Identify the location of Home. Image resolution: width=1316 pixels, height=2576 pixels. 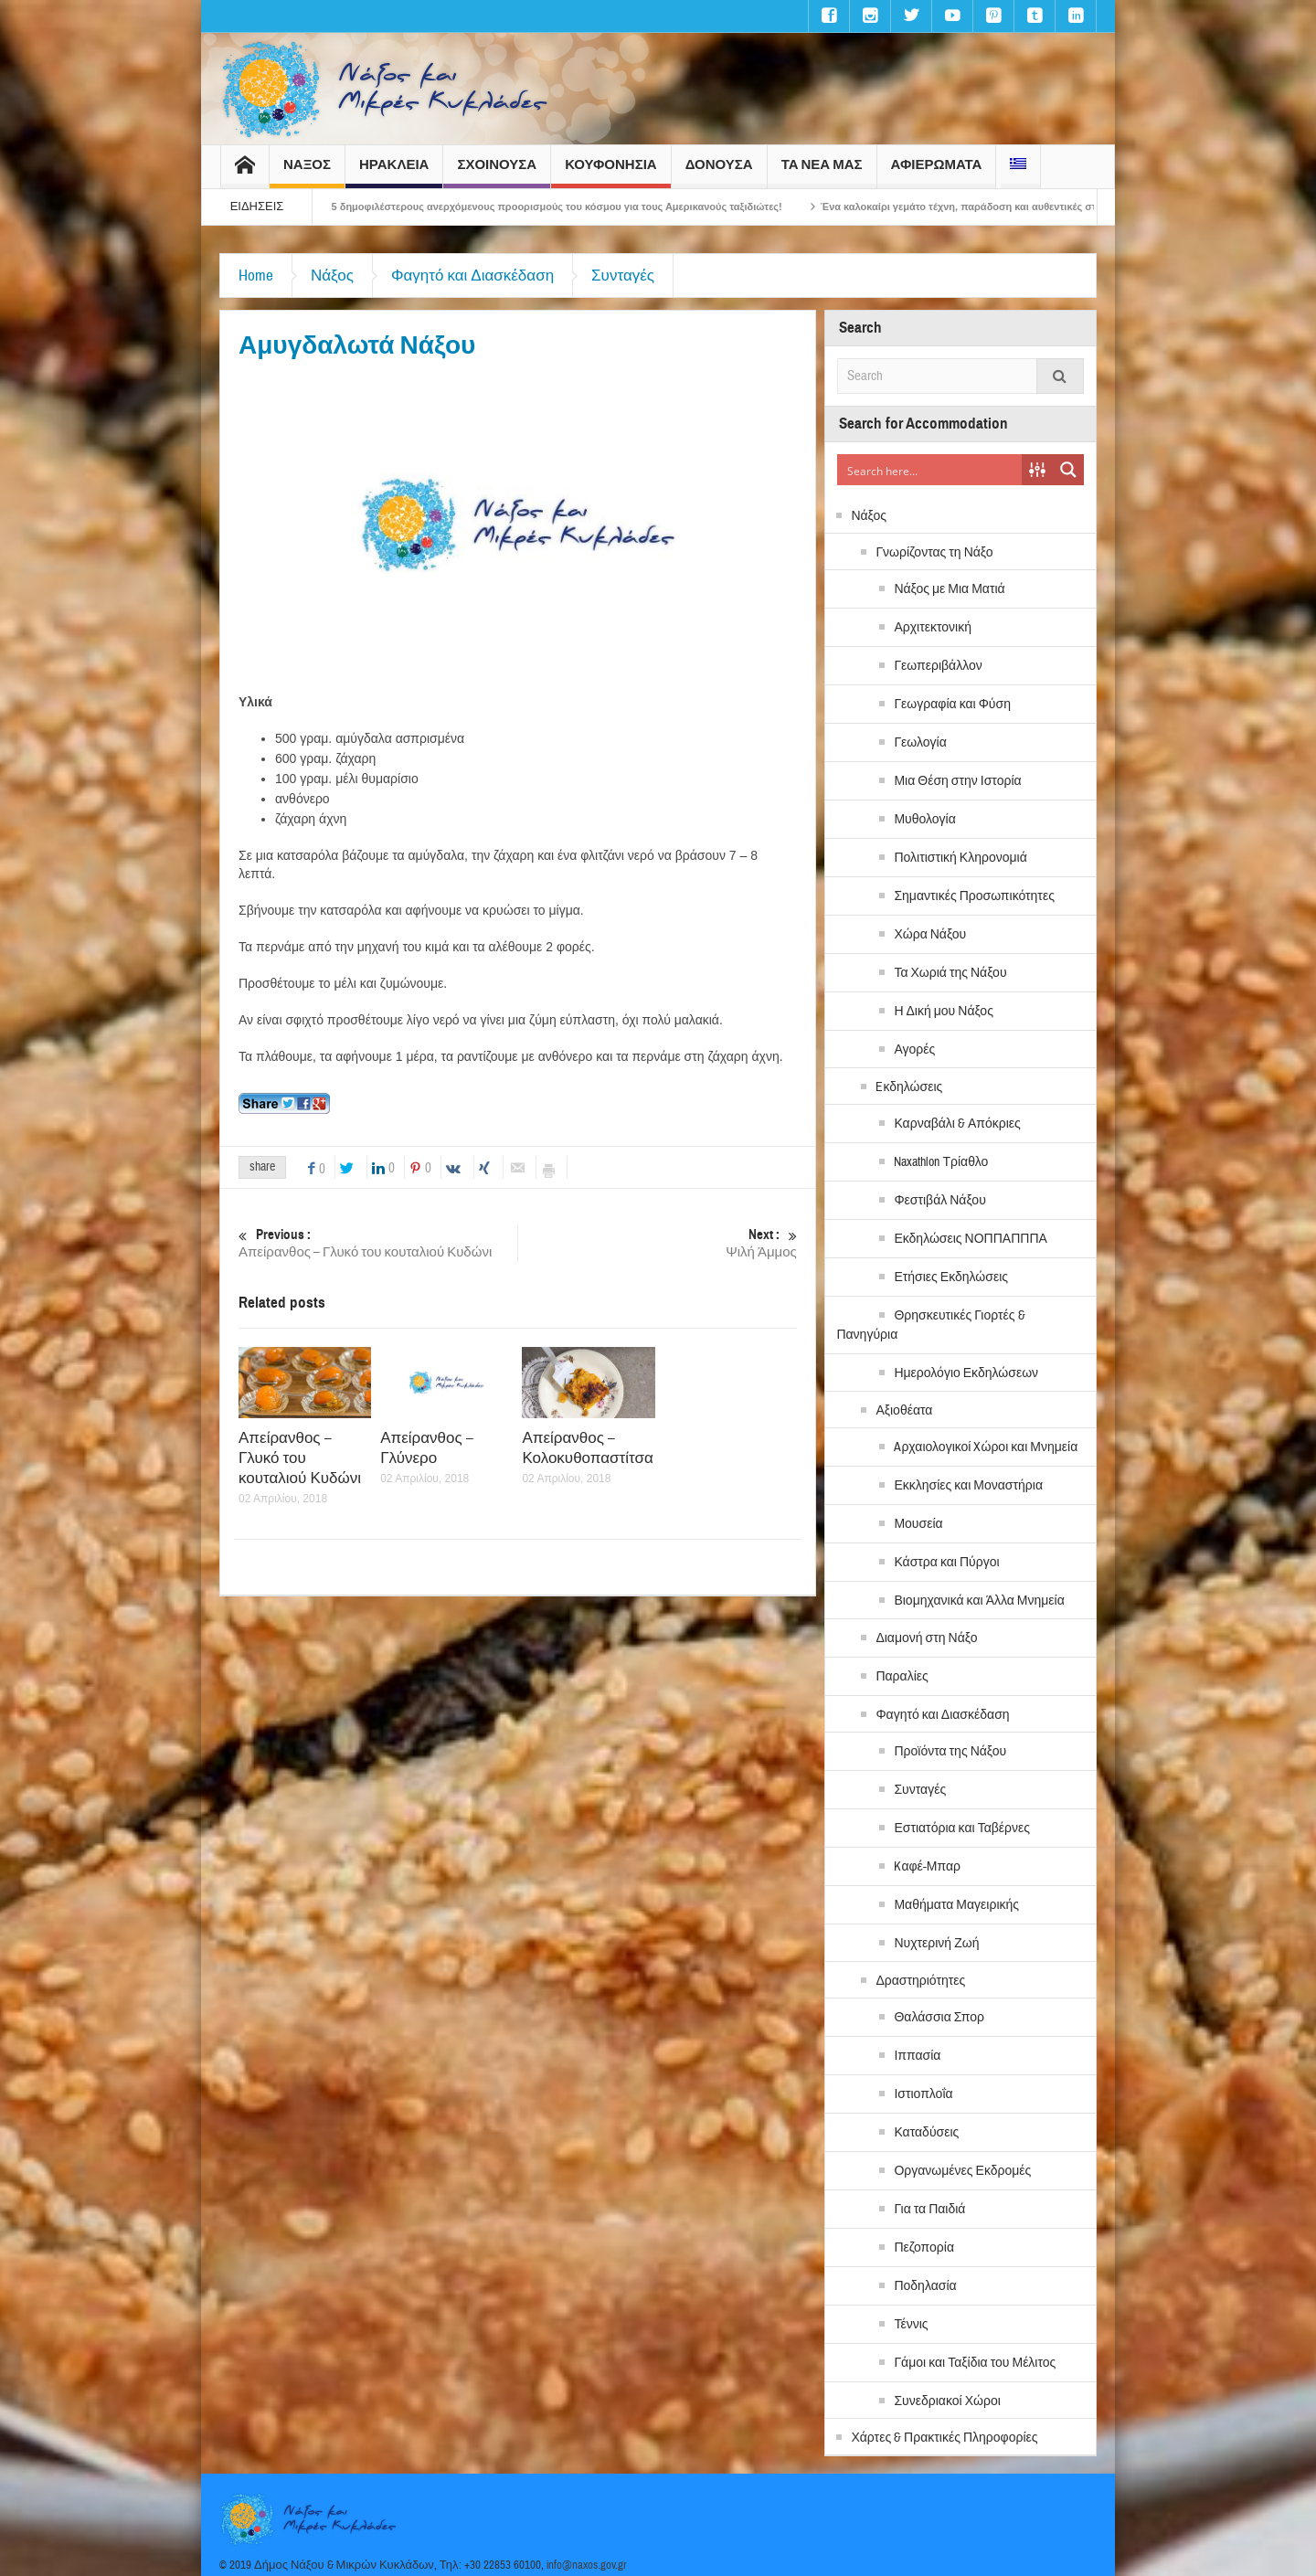
(256, 275).